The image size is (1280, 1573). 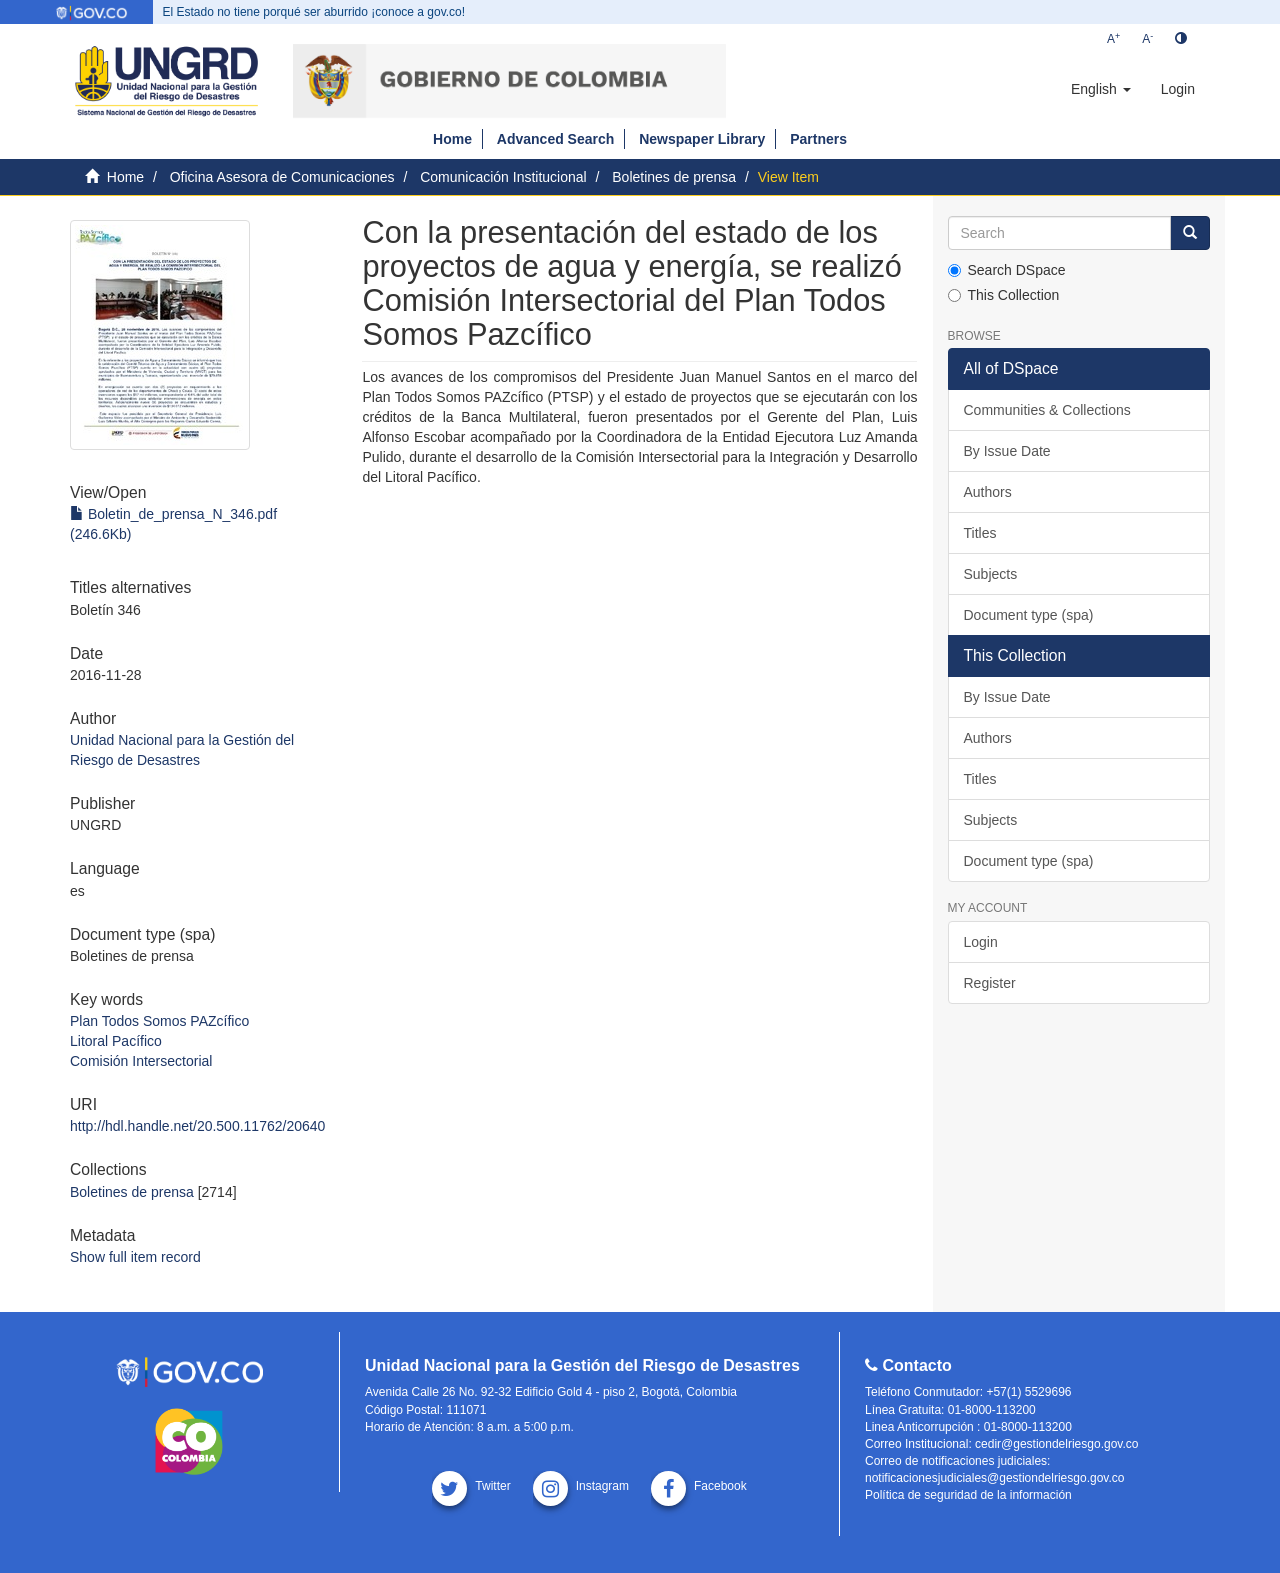 What do you see at coordinates (116, 1041) in the screenshot?
I see `Litoral Pacífico` at bounding box center [116, 1041].